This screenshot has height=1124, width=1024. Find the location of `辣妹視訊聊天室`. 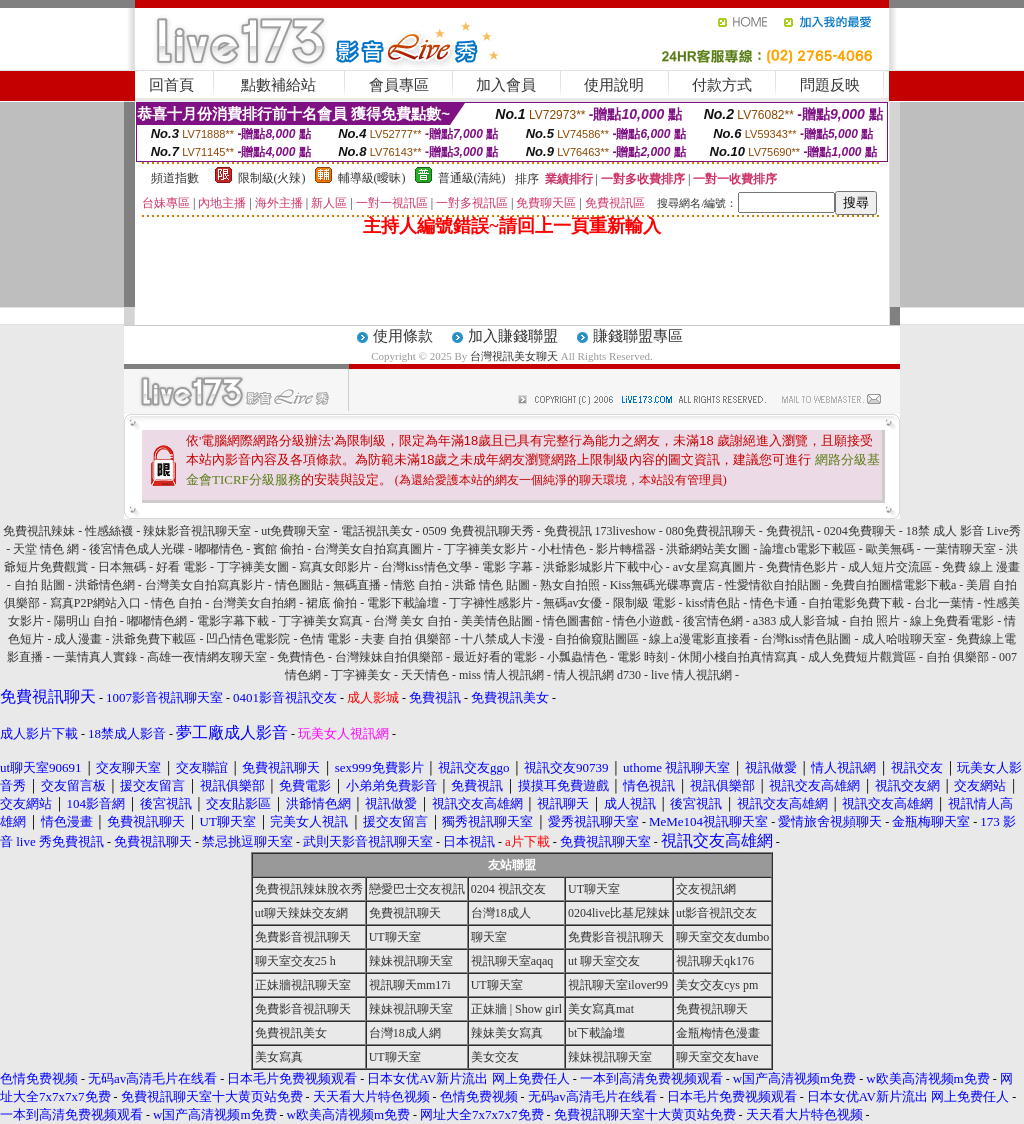

辣妹視訊聊天室 is located at coordinates (411, 961).